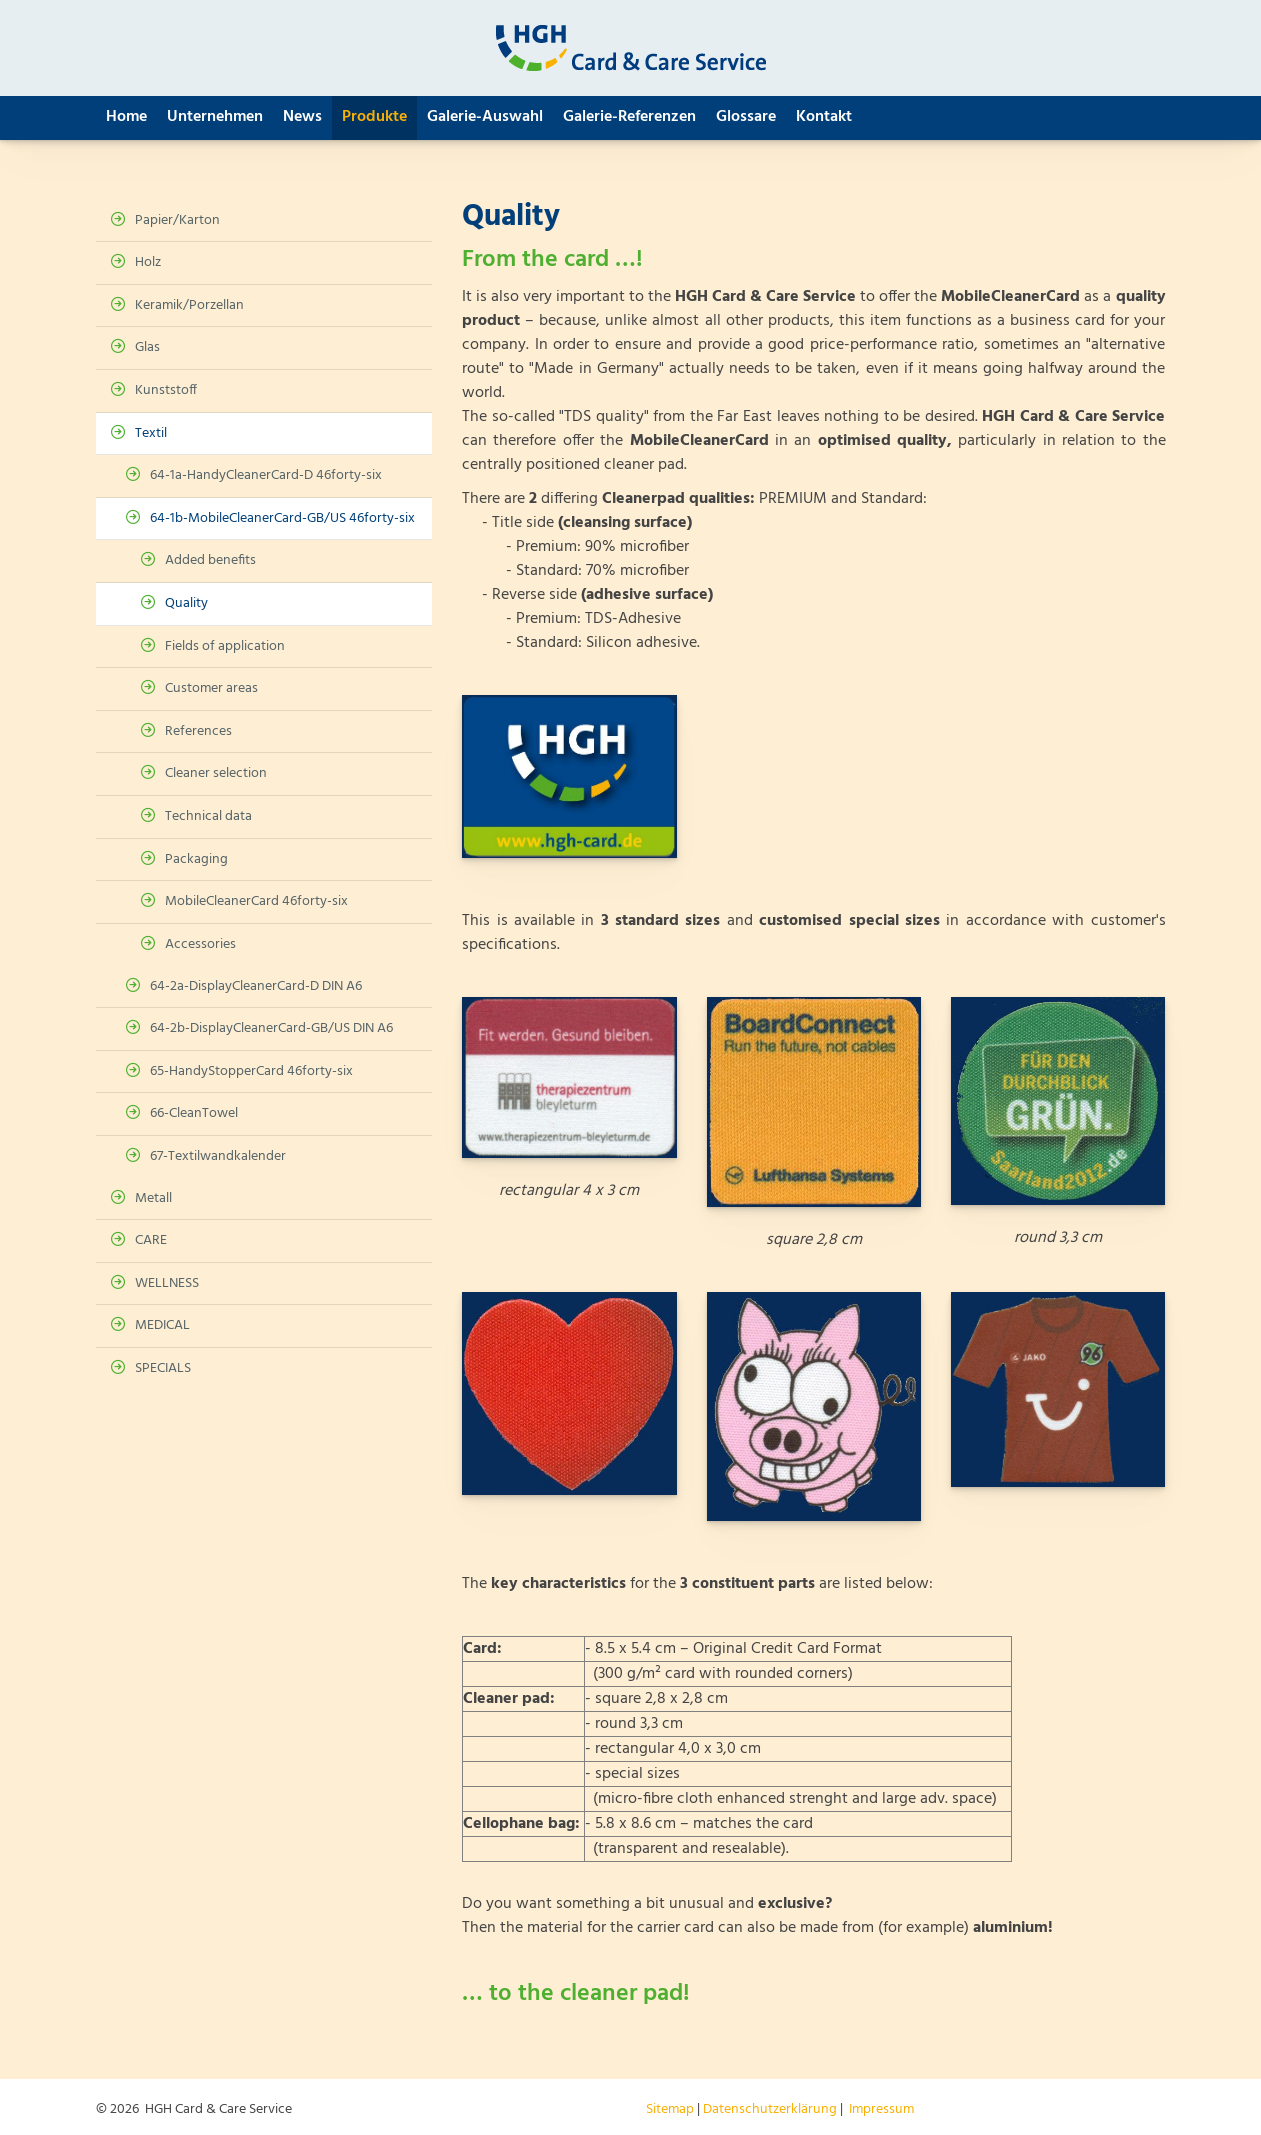 The width and height of the screenshot is (1261, 2135). What do you see at coordinates (629, 117) in the screenshot?
I see `Galerie-Referenzen` at bounding box center [629, 117].